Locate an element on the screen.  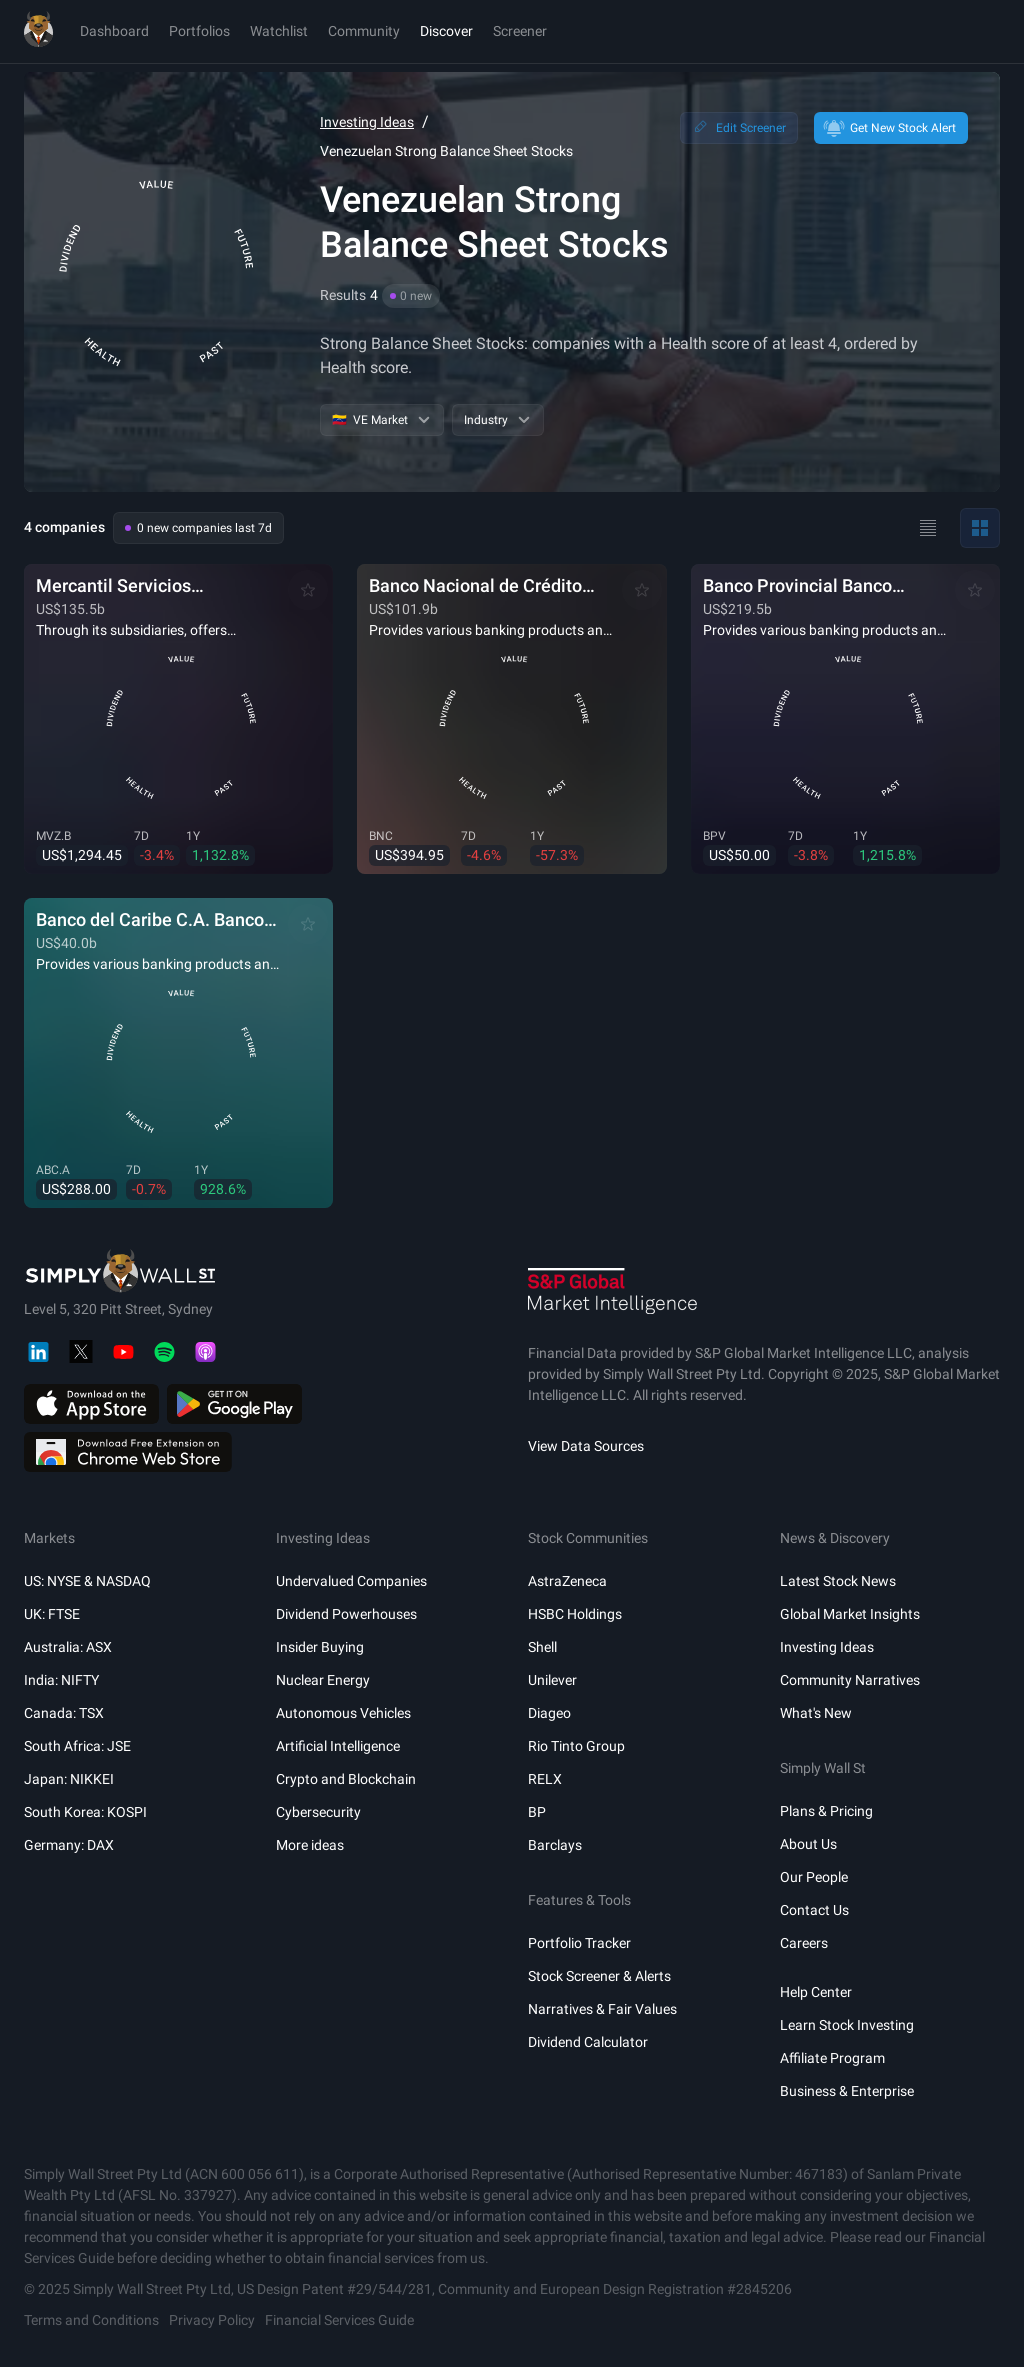
Crypto and Blockchain is located at coordinates (346, 1779).